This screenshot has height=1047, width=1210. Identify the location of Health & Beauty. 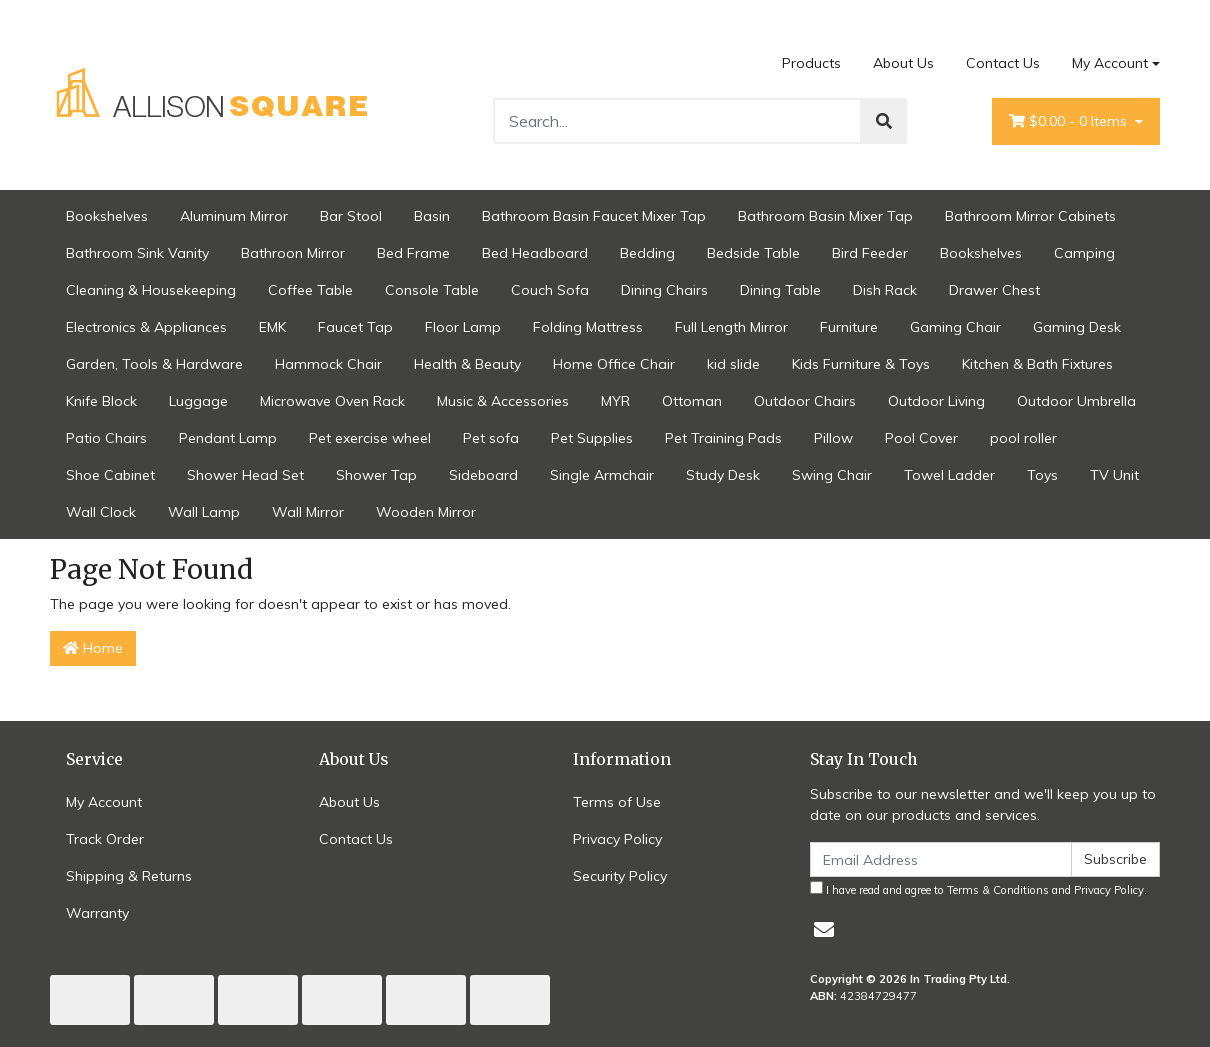
(467, 364).